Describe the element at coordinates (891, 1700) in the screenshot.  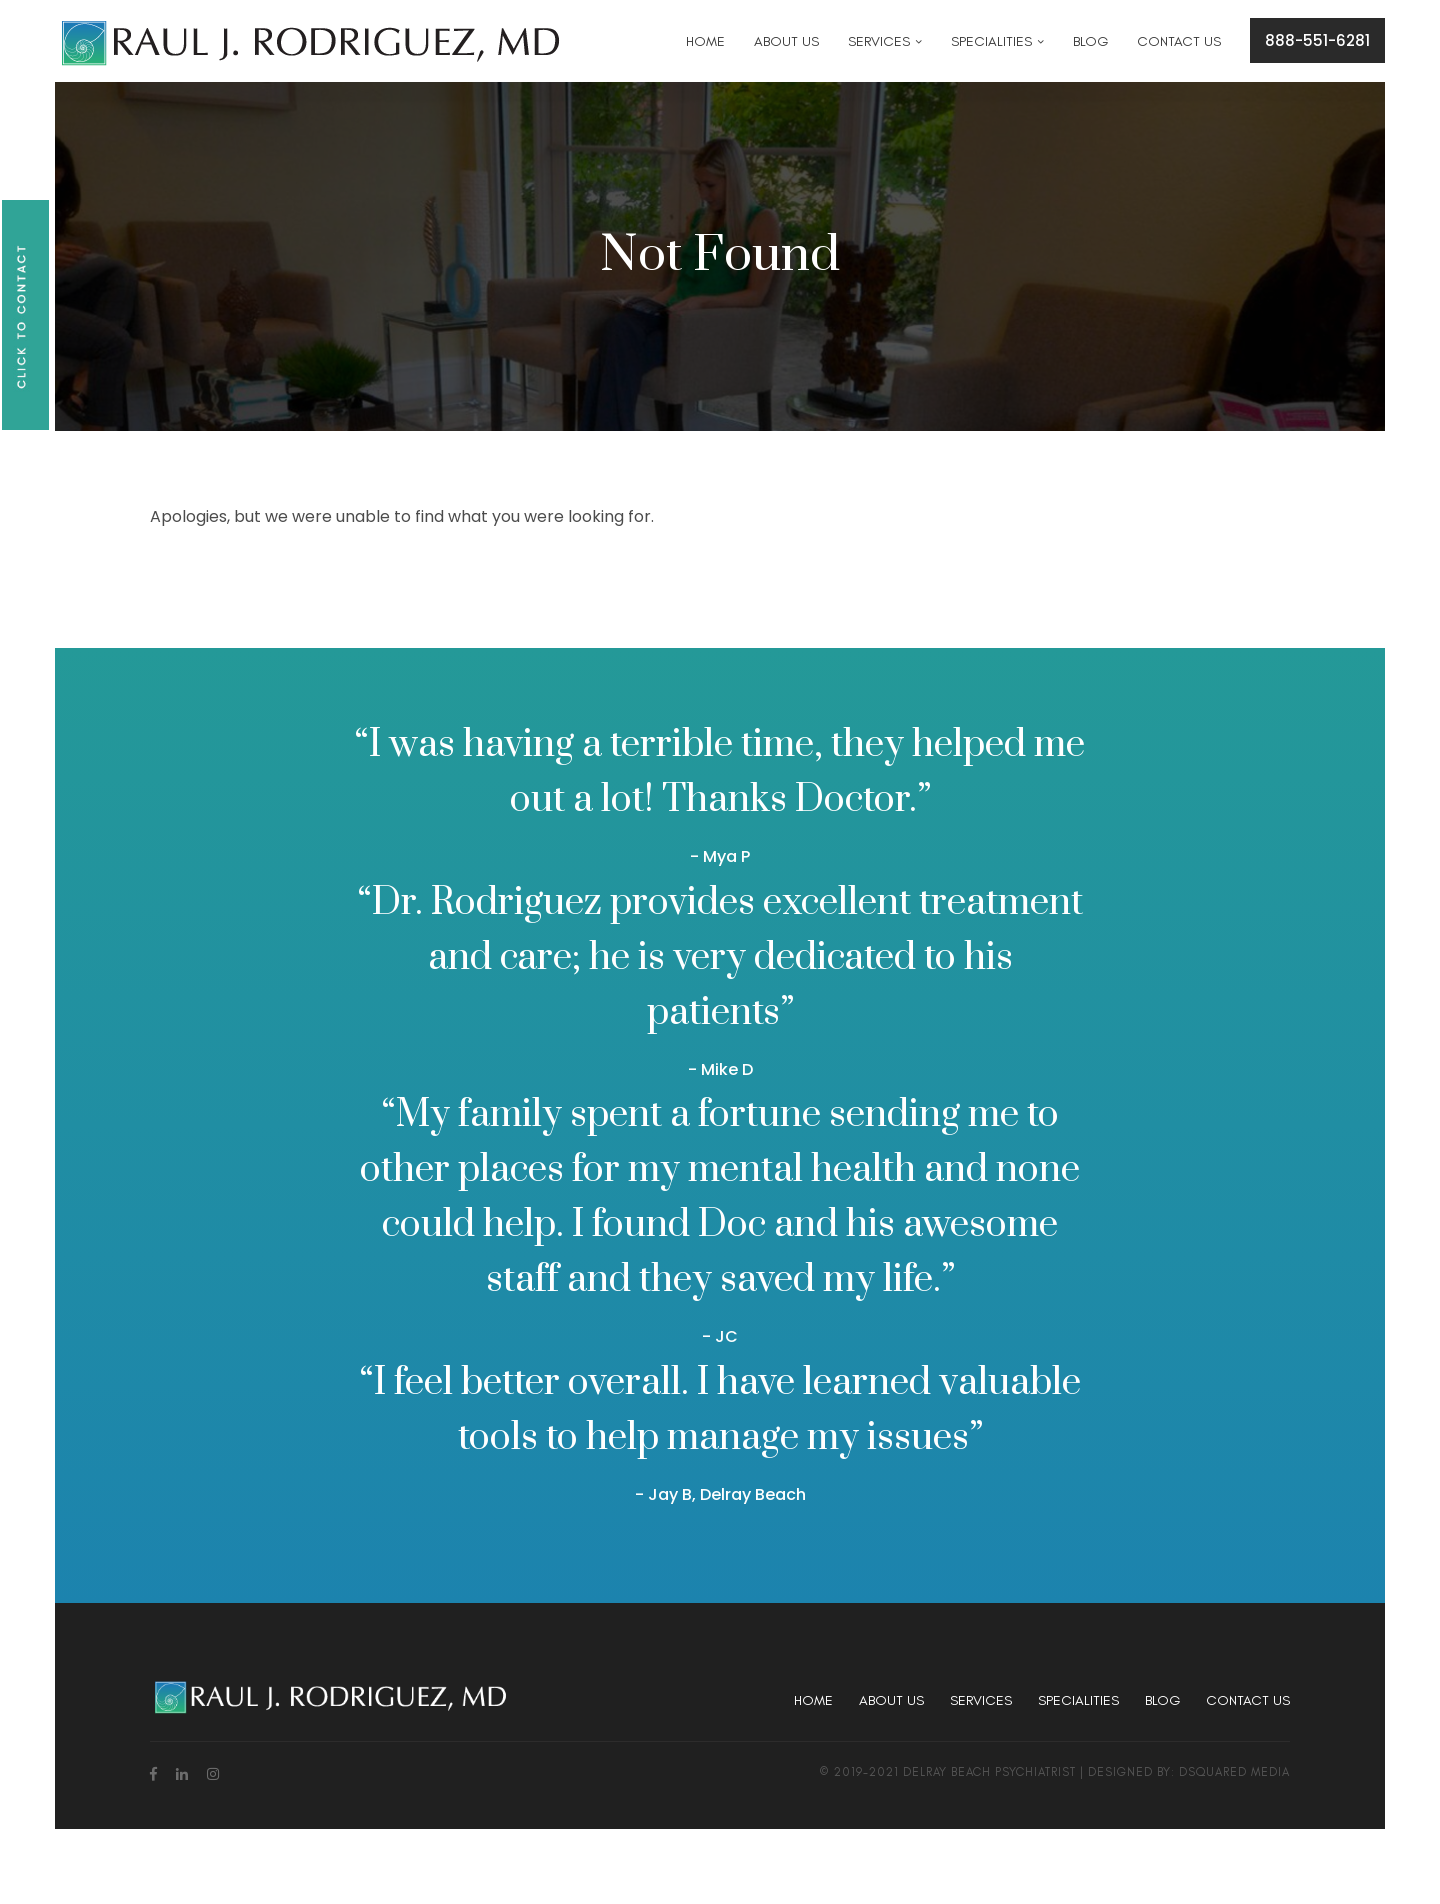
I see `About Us` at that location.